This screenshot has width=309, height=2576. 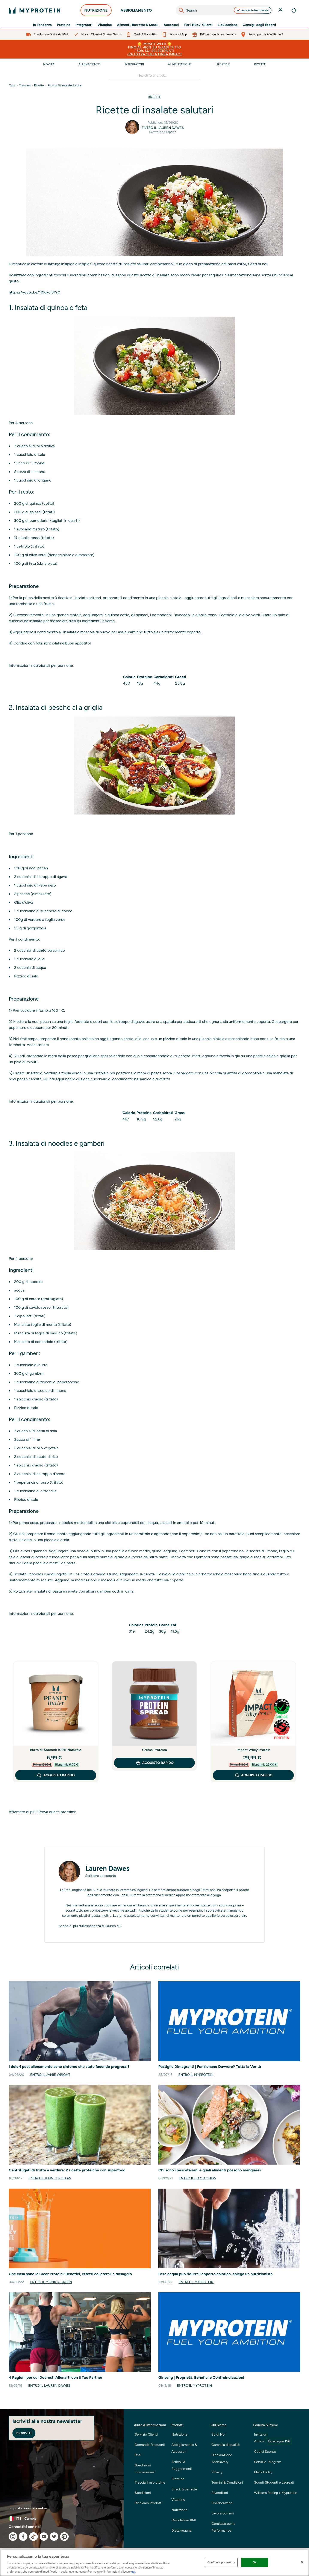 What do you see at coordinates (107, 1868) in the screenshot?
I see `Lauren Dawes` at bounding box center [107, 1868].